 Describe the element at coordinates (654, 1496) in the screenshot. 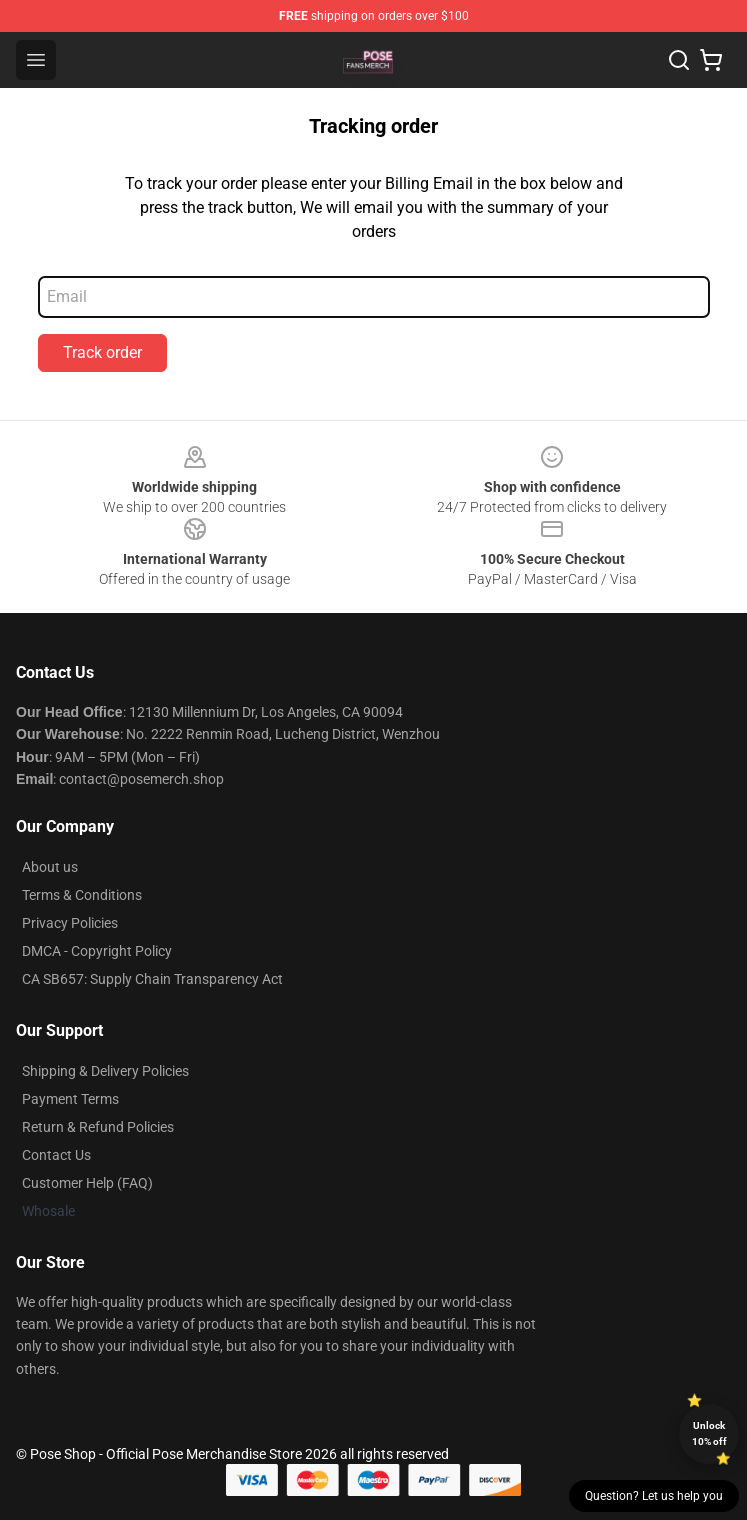

I see `Question? Let us help you [button]` at that location.